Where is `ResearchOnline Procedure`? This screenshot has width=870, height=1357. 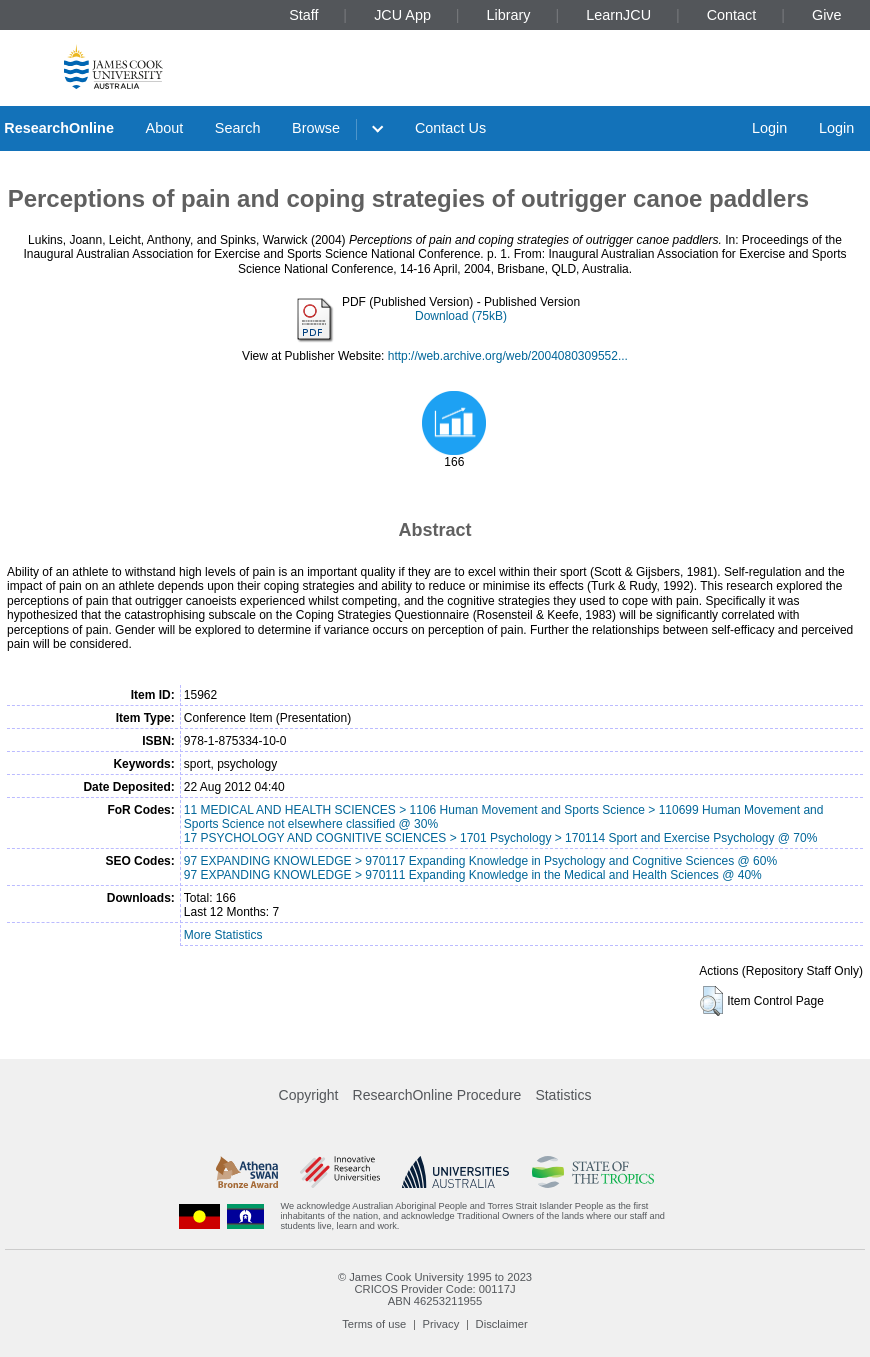
ResearchOnline Procedure is located at coordinates (437, 1095).